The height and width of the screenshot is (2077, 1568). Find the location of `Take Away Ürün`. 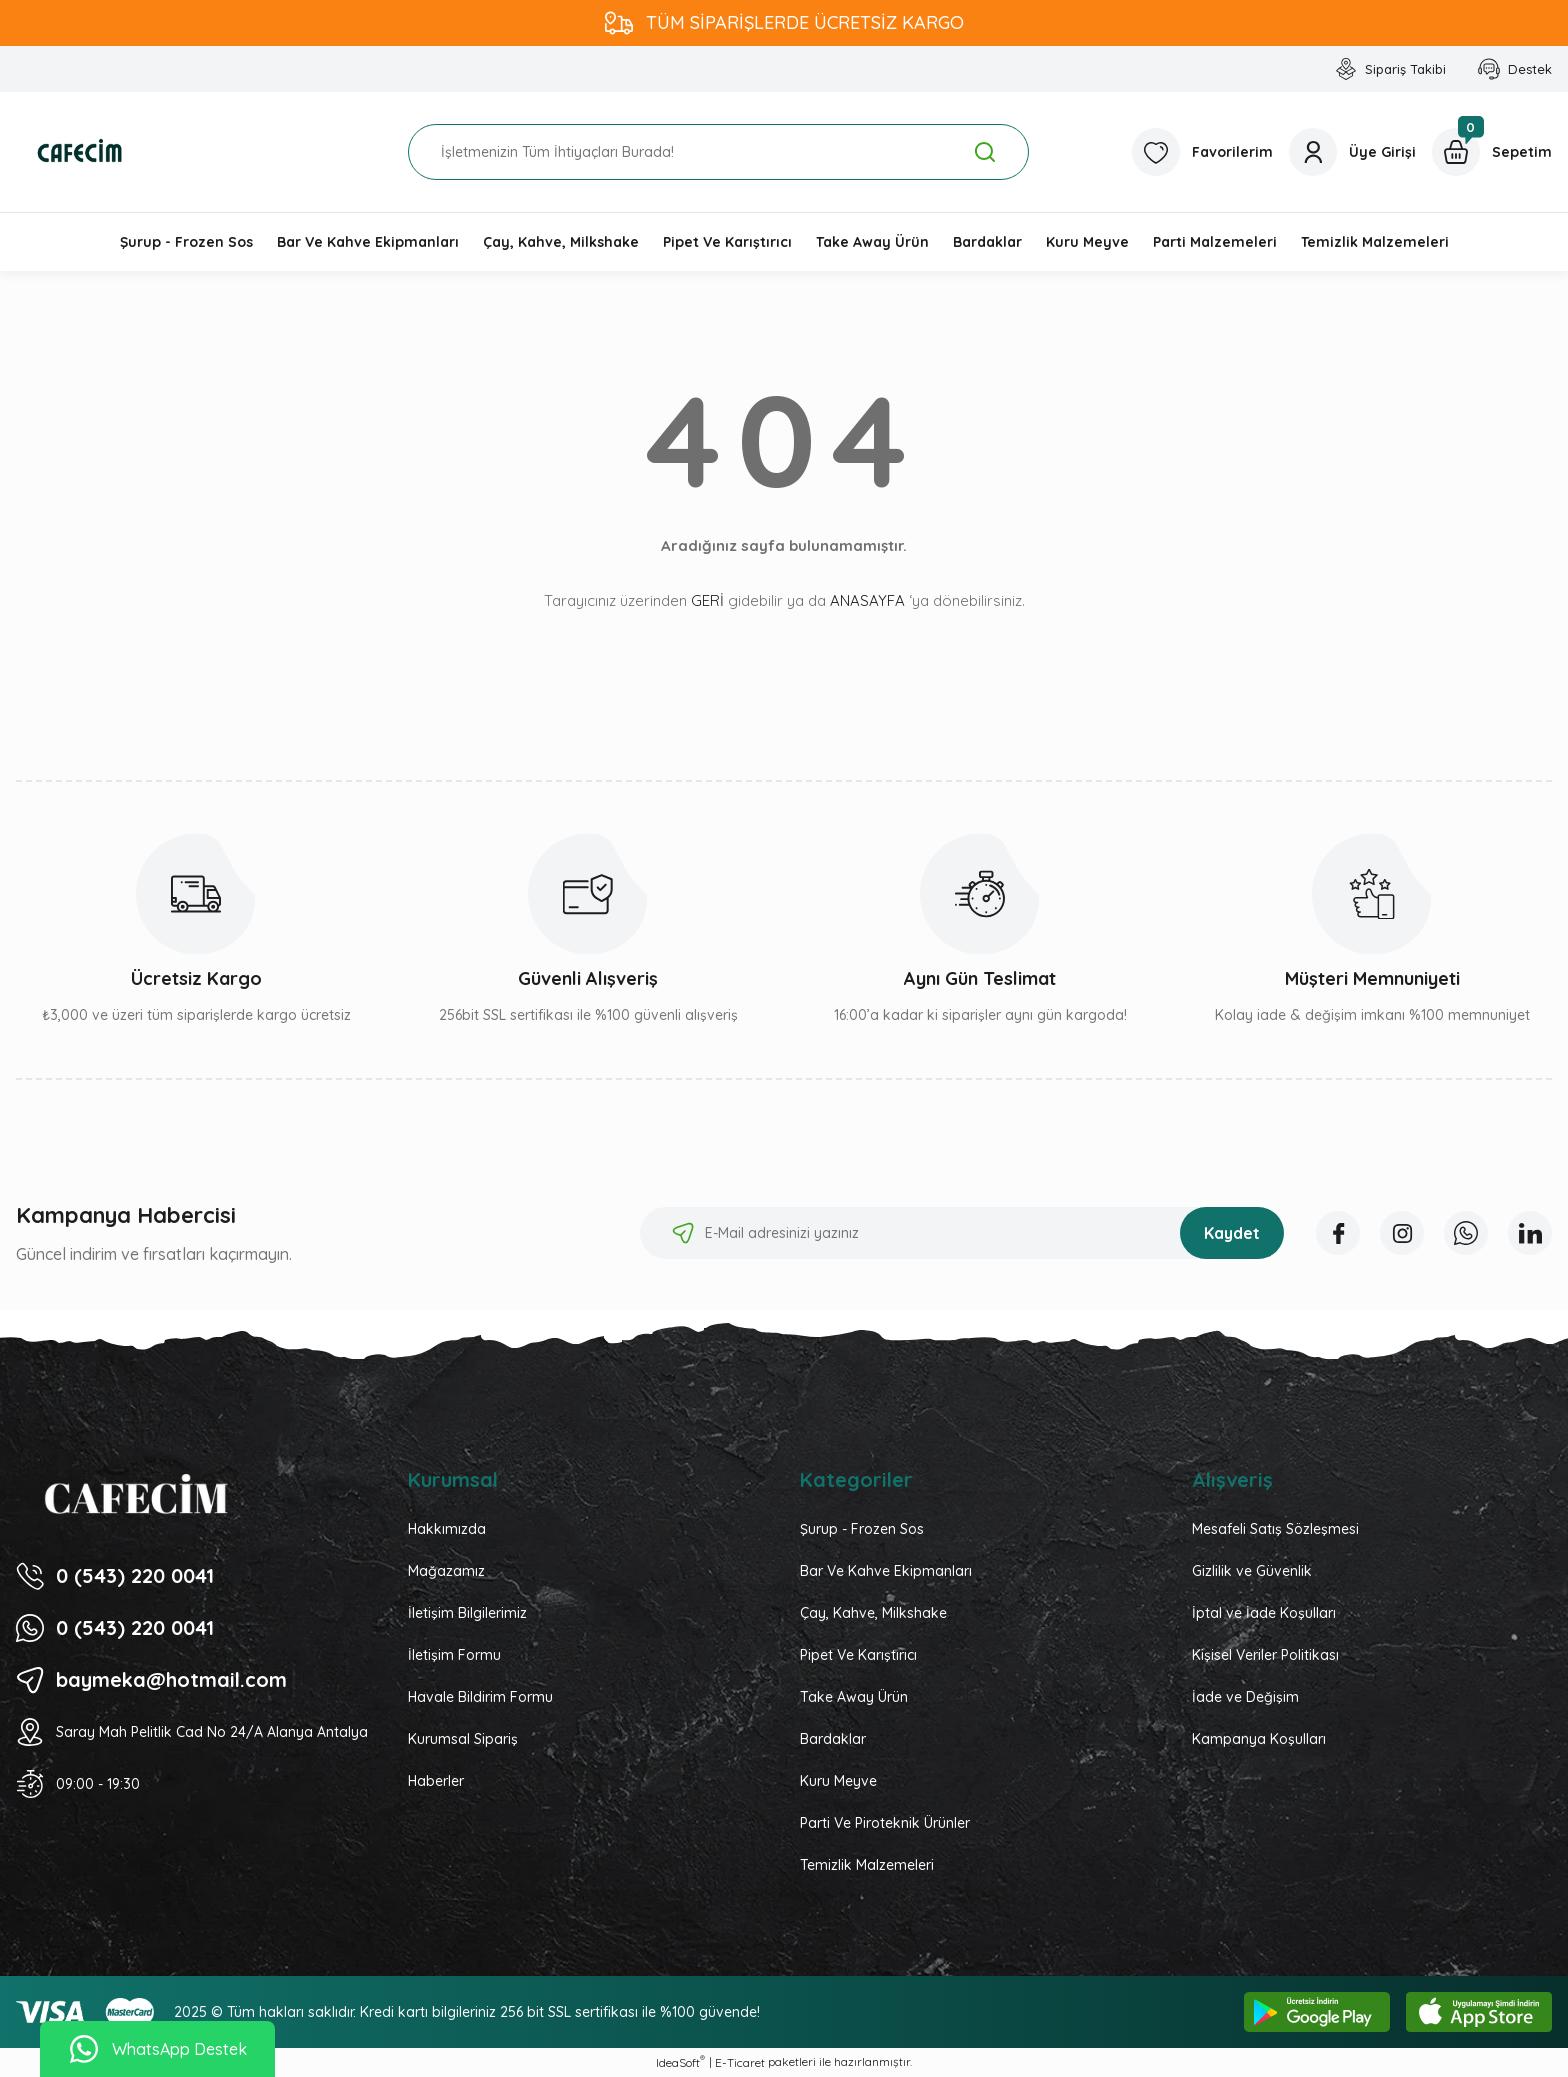

Take Away Ürün is located at coordinates (854, 1697).